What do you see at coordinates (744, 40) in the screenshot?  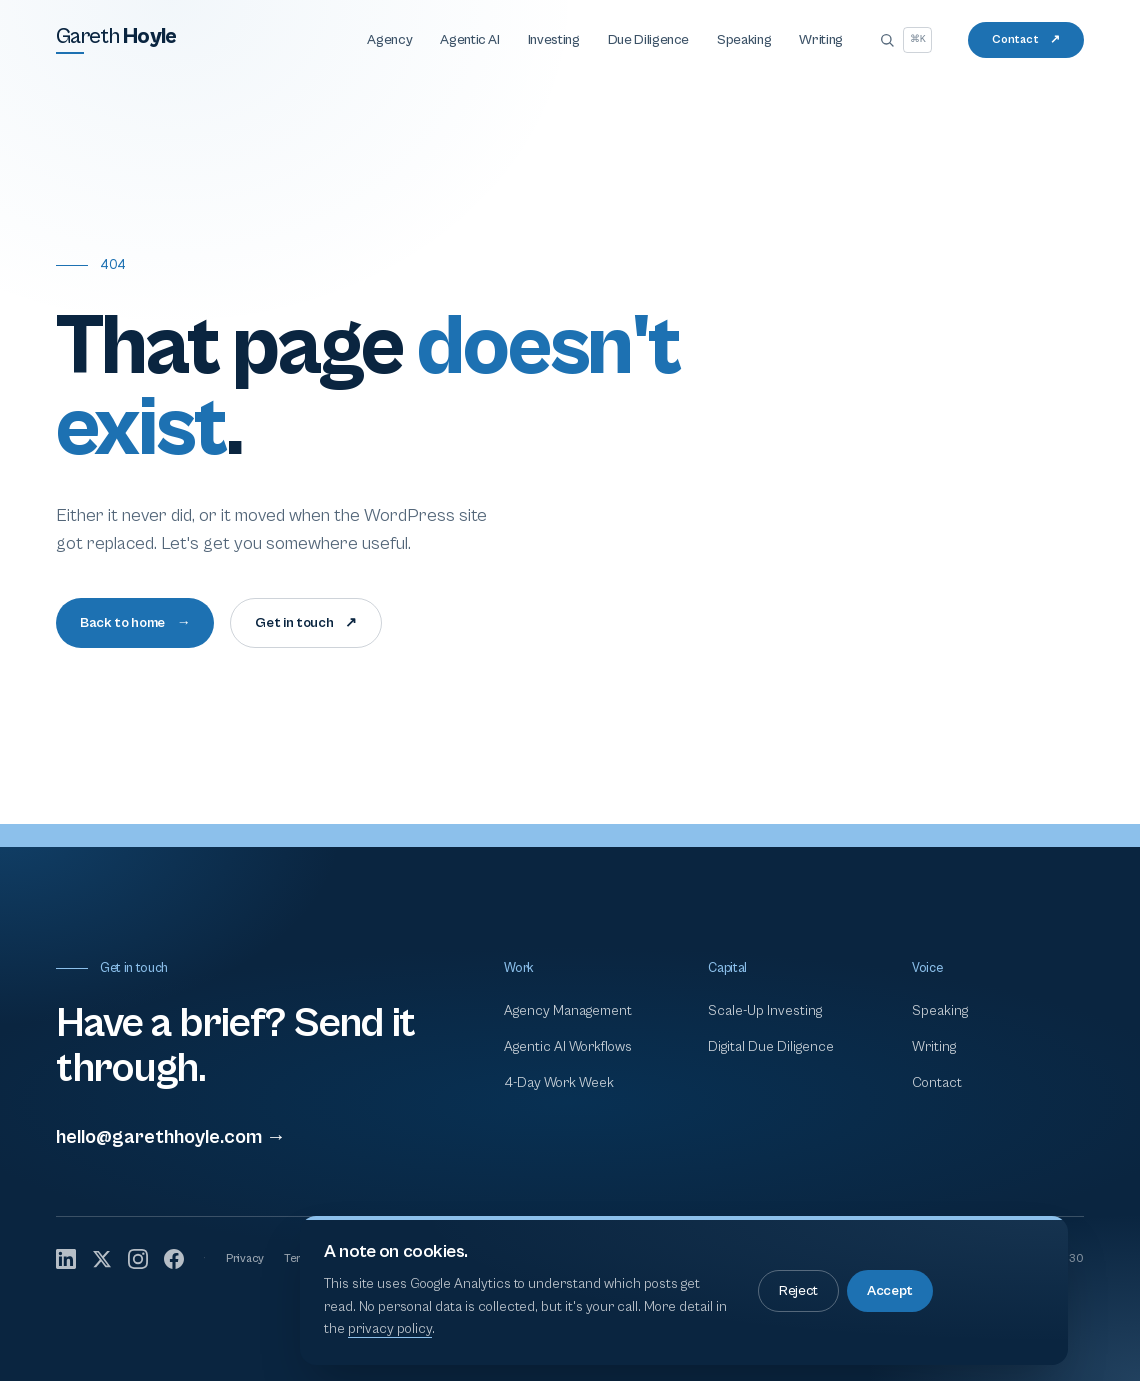 I see `Speaking` at bounding box center [744, 40].